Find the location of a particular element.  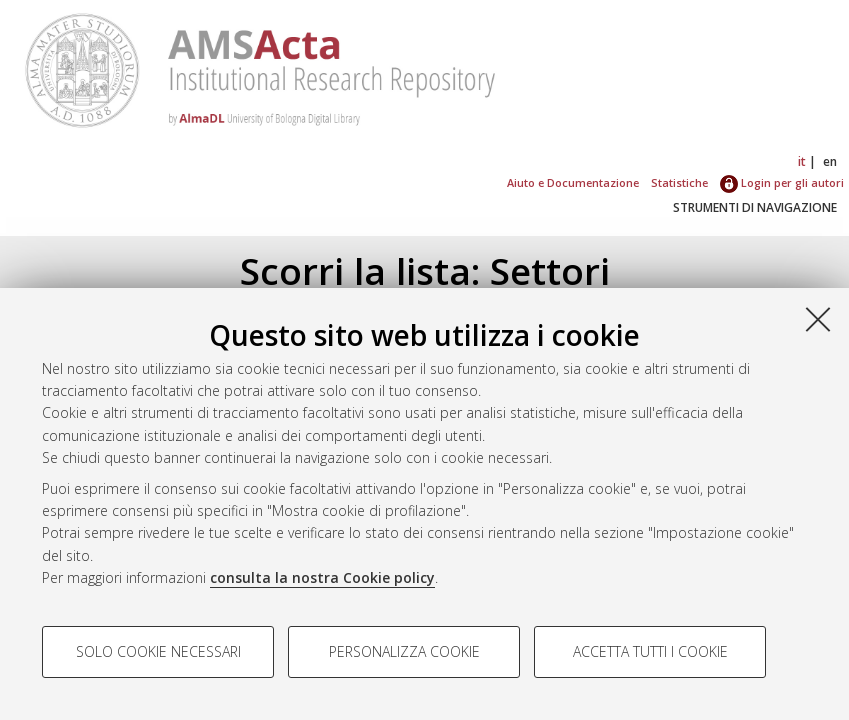

Statistiche is located at coordinates (679, 182).